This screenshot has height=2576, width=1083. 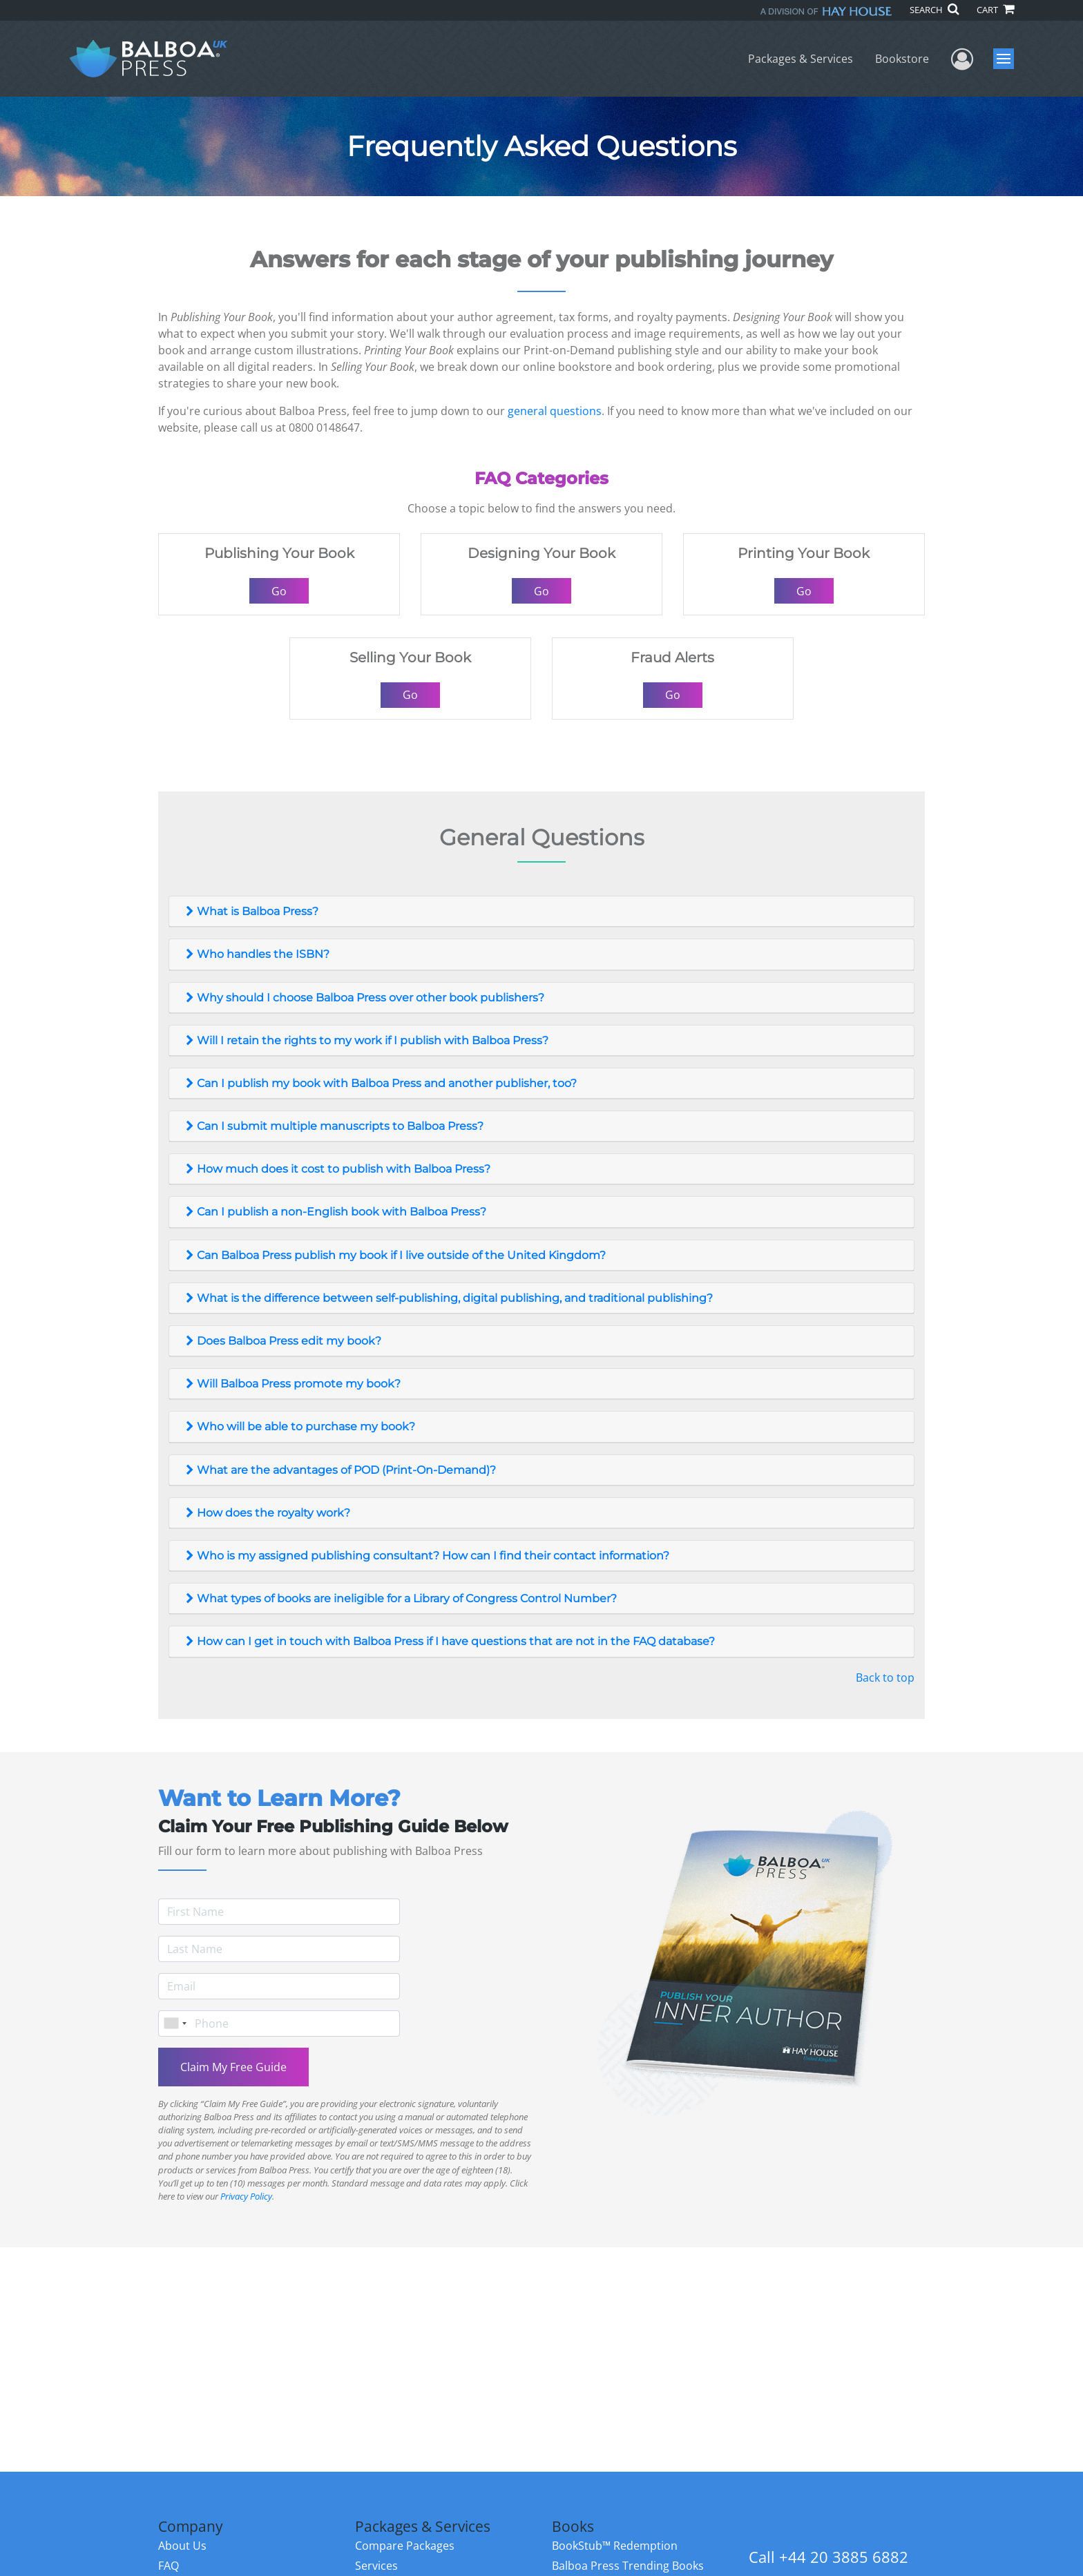 I want to click on Will I retain the rights to my work if I publish with Balboa Press?, so click(x=365, y=1040).